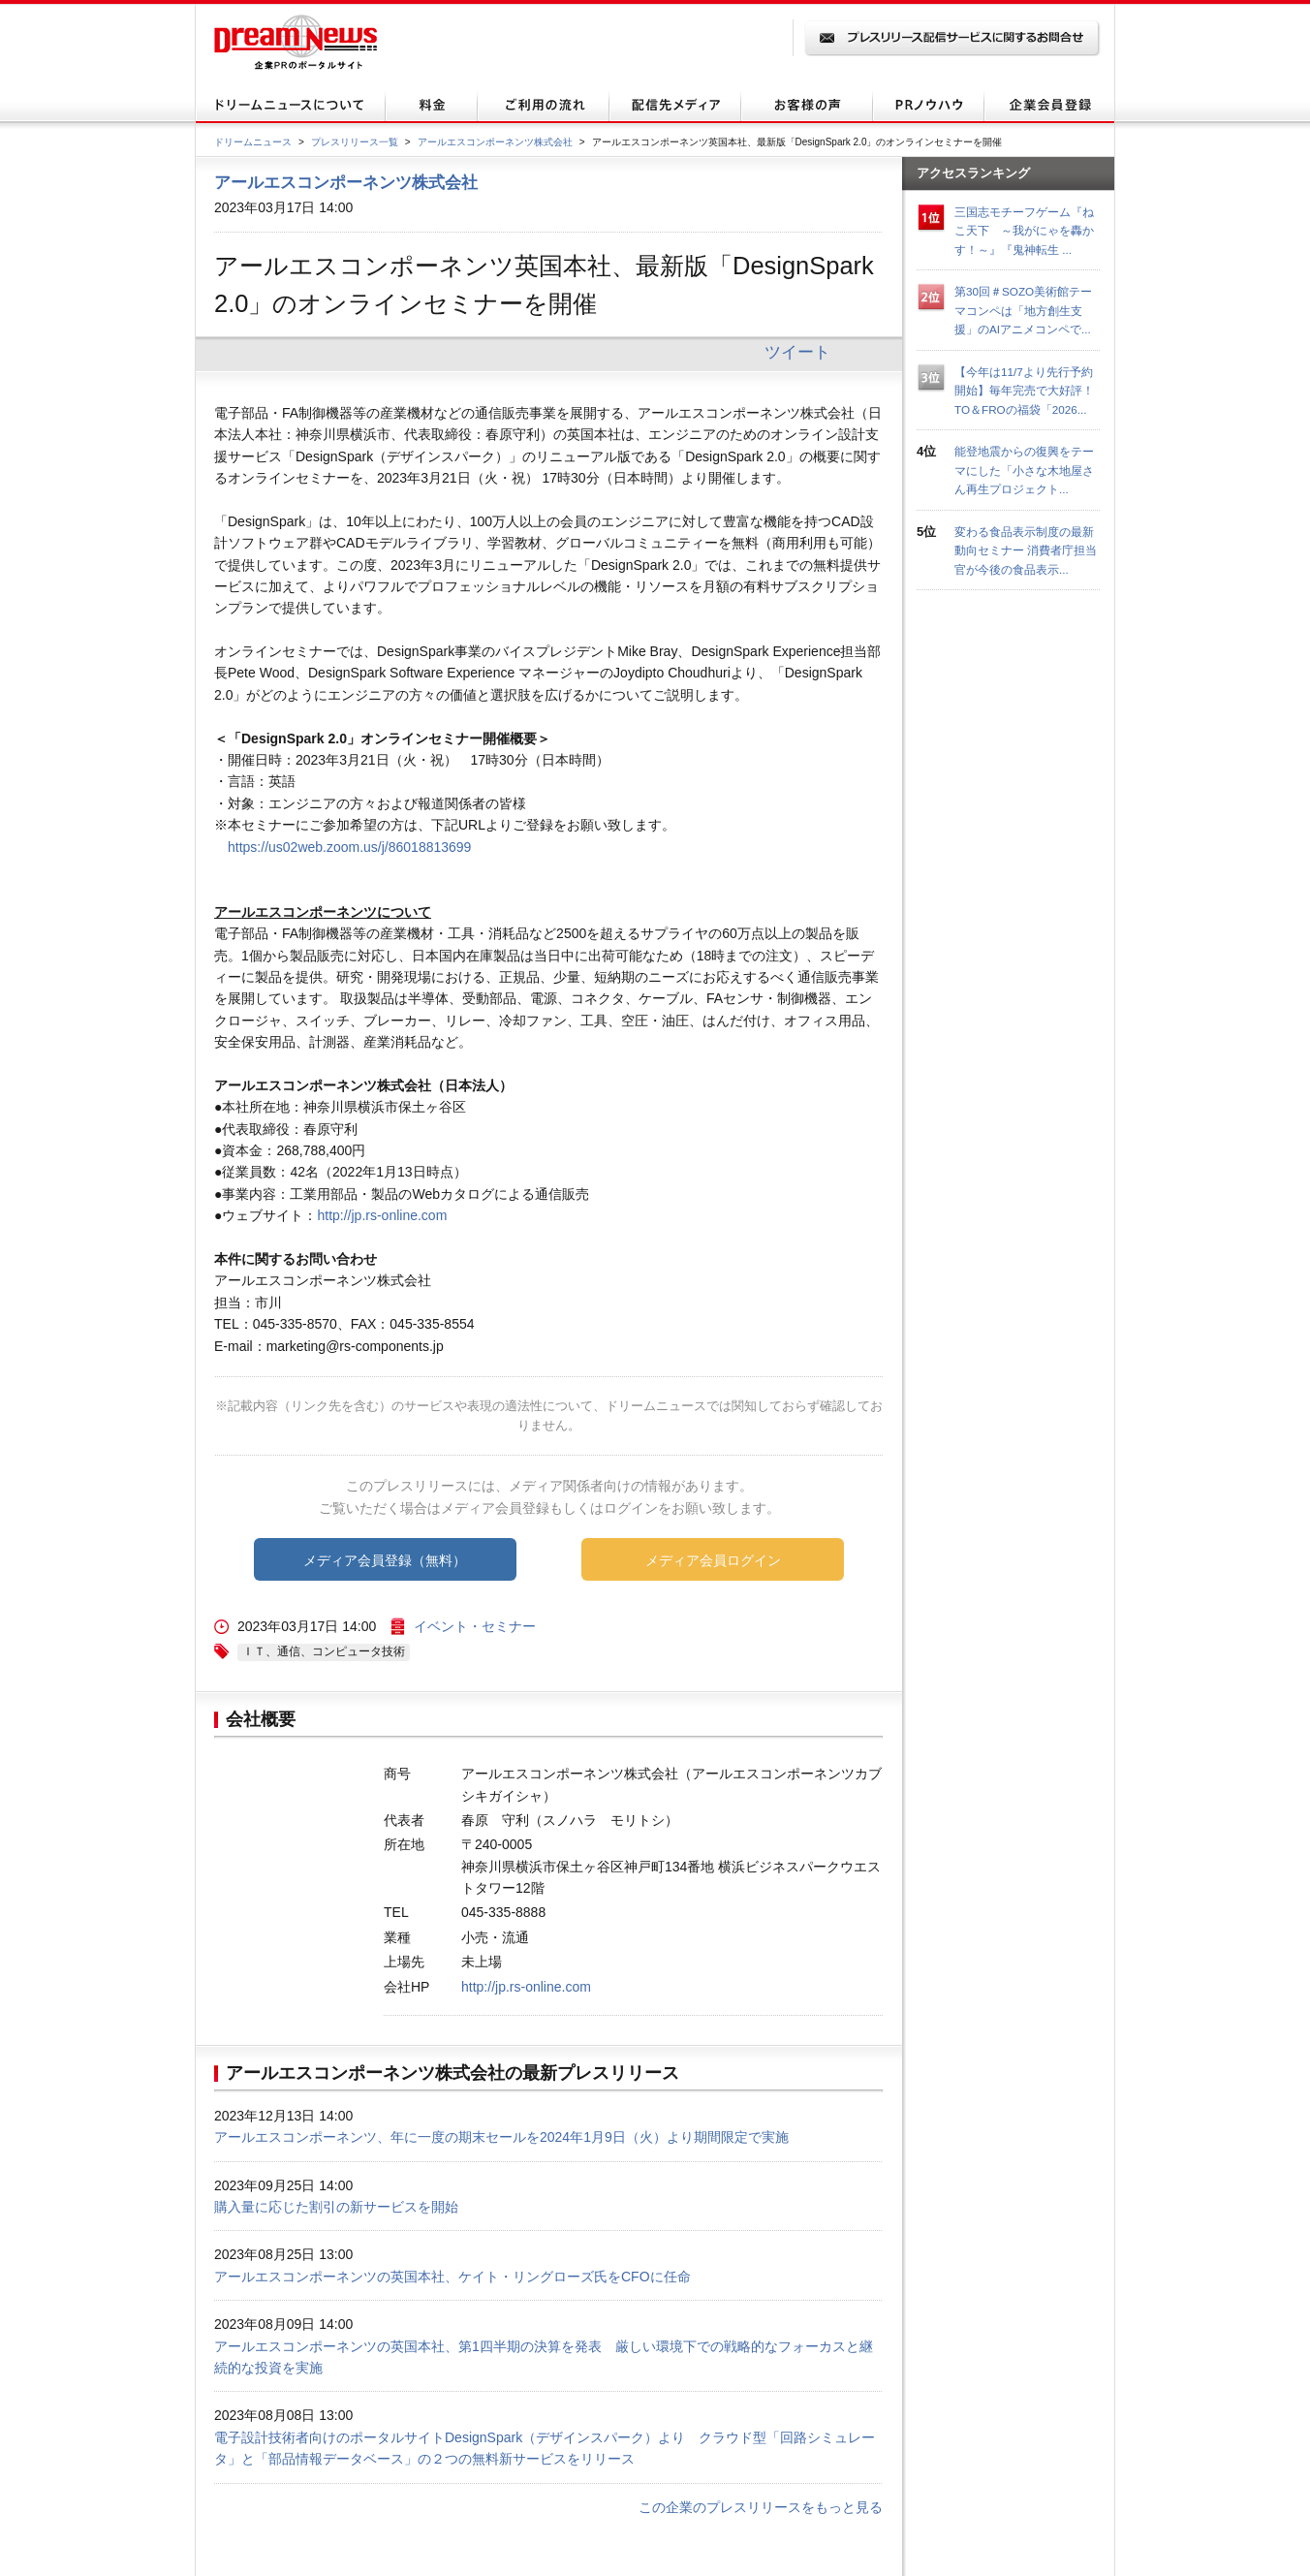 Image resolution: width=1310 pixels, height=2576 pixels. What do you see at coordinates (382, 1215) in the screenshot?
I see `http://jp.rs-online.com` at bounding box center [382, 1215].